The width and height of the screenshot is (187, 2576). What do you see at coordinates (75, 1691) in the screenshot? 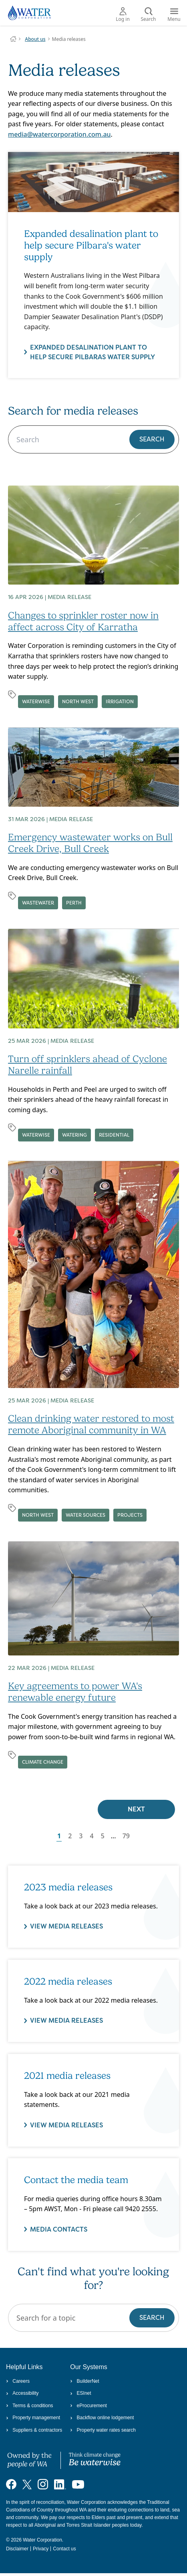
I see `Key agreements to power WA's renewable energy future` at bounding box center [75, 1691].